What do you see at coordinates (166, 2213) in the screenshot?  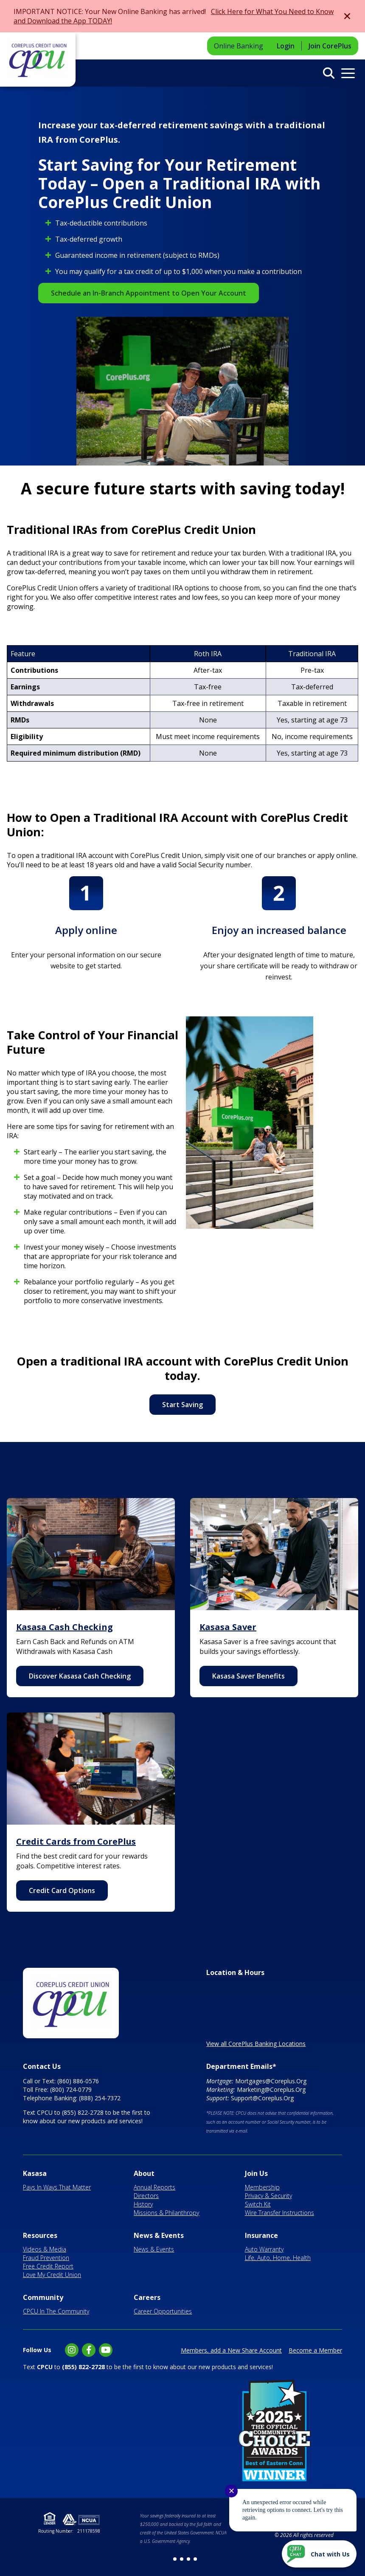 I see `Missions & Philanthropy` at bounding box center [166, 2213].